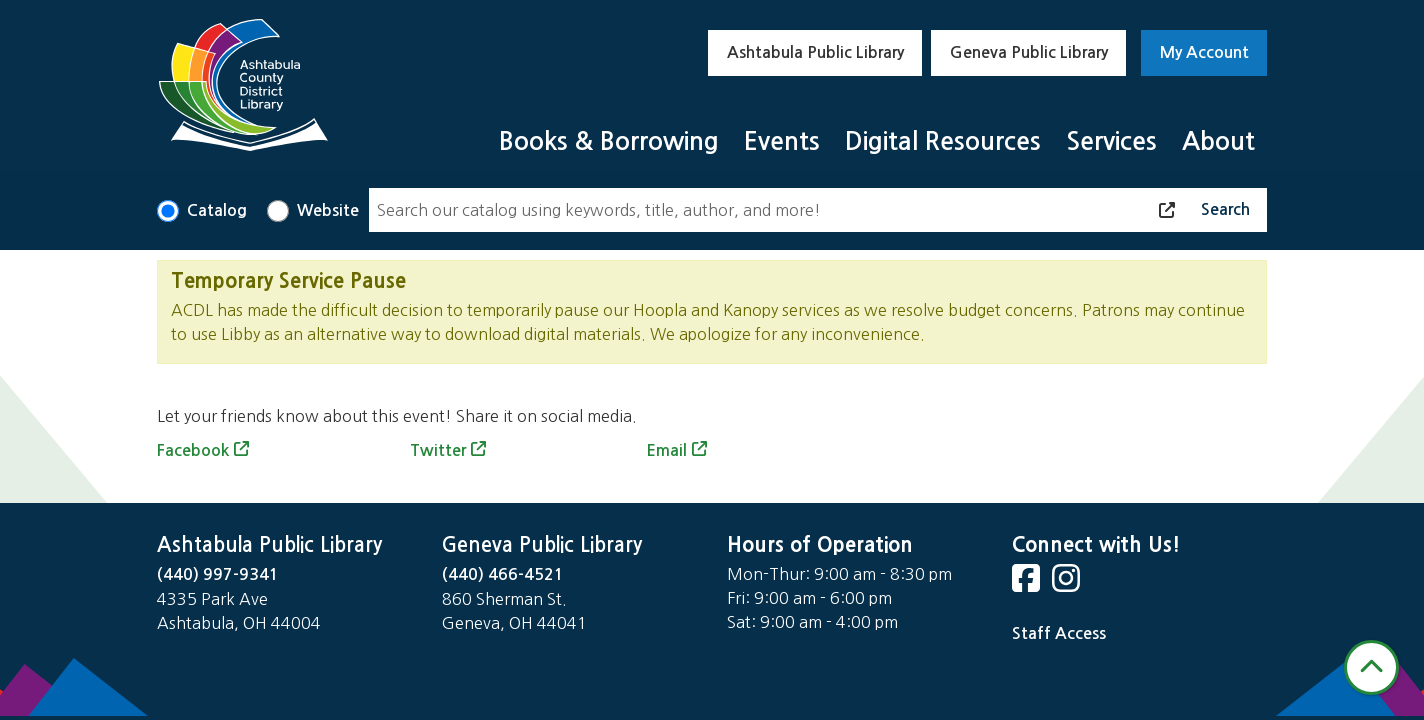  I want to click on Ashtabula Public Library, so click(815, 52).